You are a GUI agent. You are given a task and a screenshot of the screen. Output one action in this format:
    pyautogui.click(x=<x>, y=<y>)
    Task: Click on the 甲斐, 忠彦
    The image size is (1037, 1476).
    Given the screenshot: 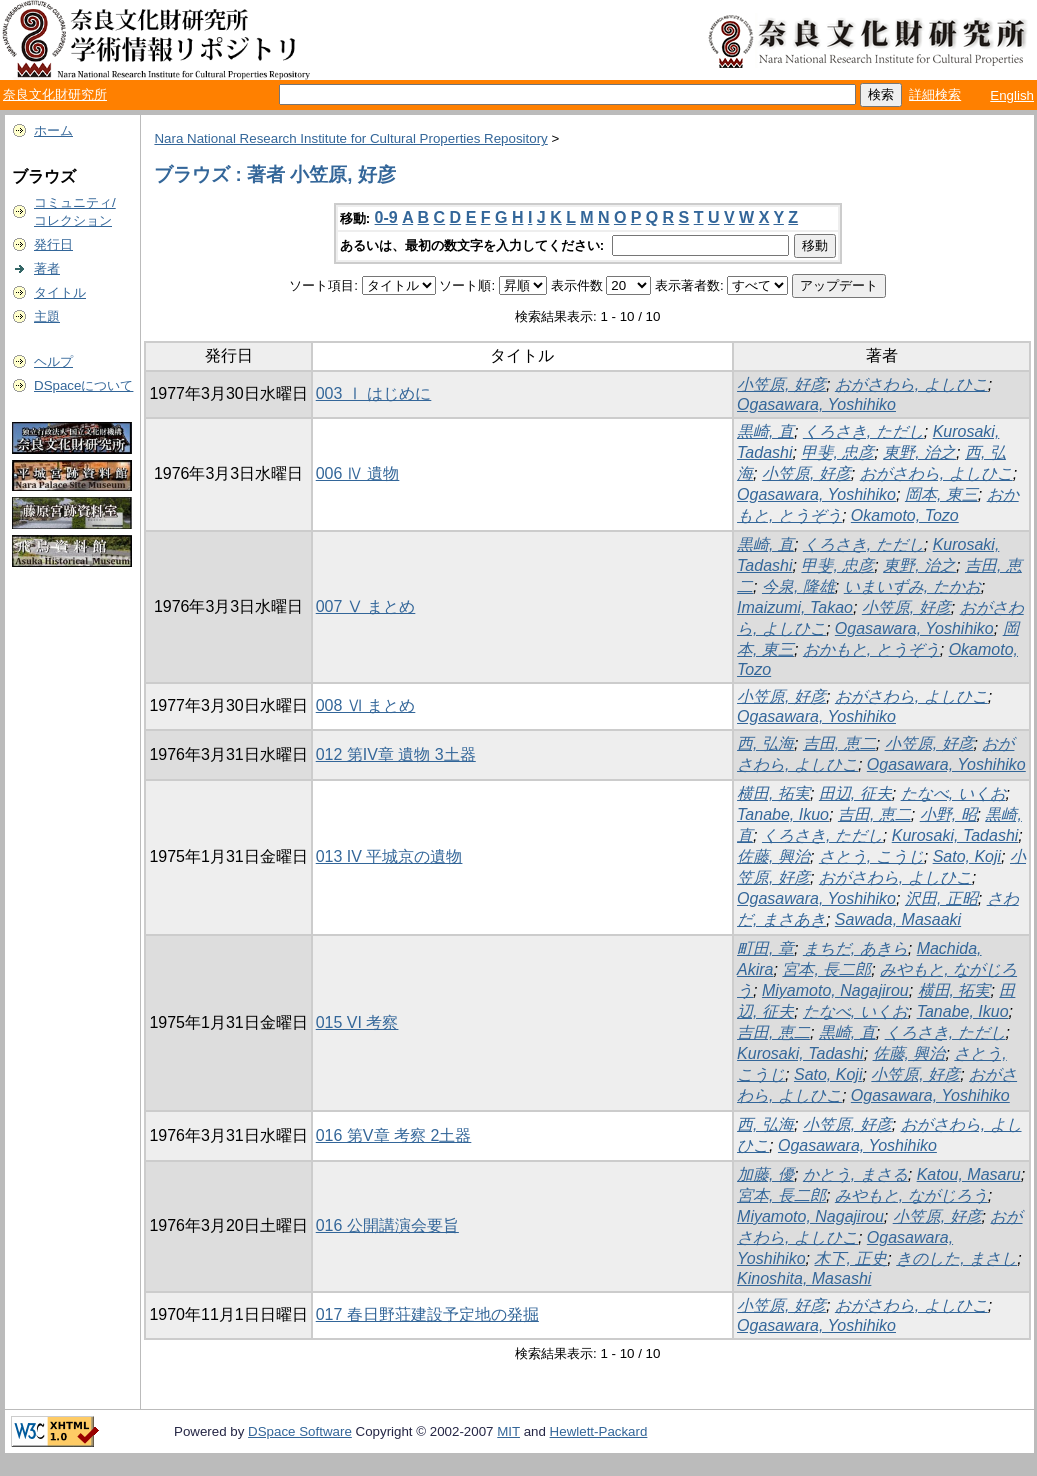 What is the action you would take?
    pyautogui.click(x=837, y=452)
    